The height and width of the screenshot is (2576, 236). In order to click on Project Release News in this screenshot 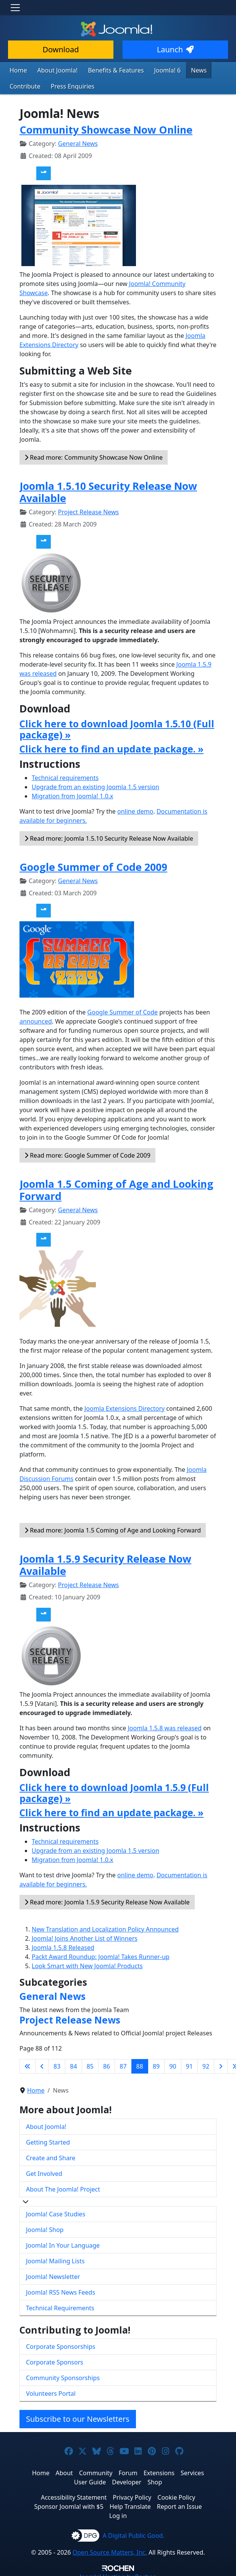, I will do `click(88, 510)`.